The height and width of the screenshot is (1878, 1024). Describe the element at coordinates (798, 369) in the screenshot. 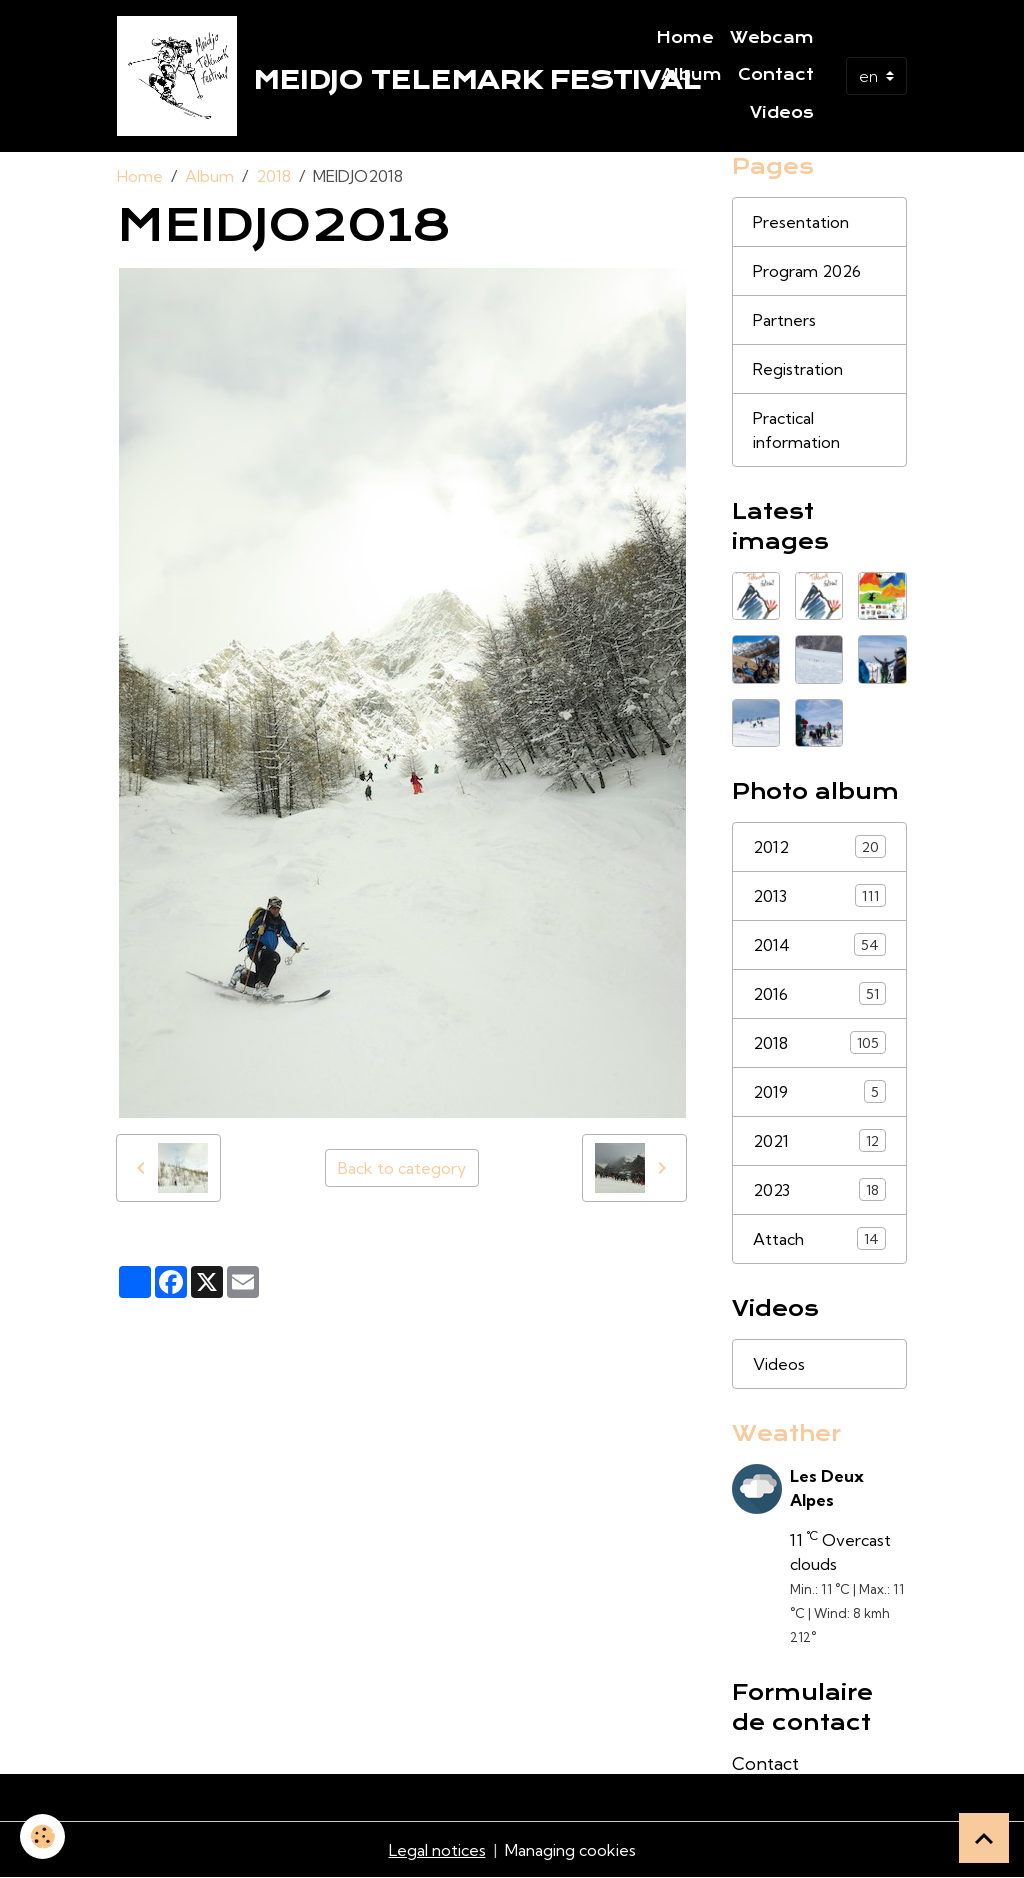

I see `Registration` at that location.